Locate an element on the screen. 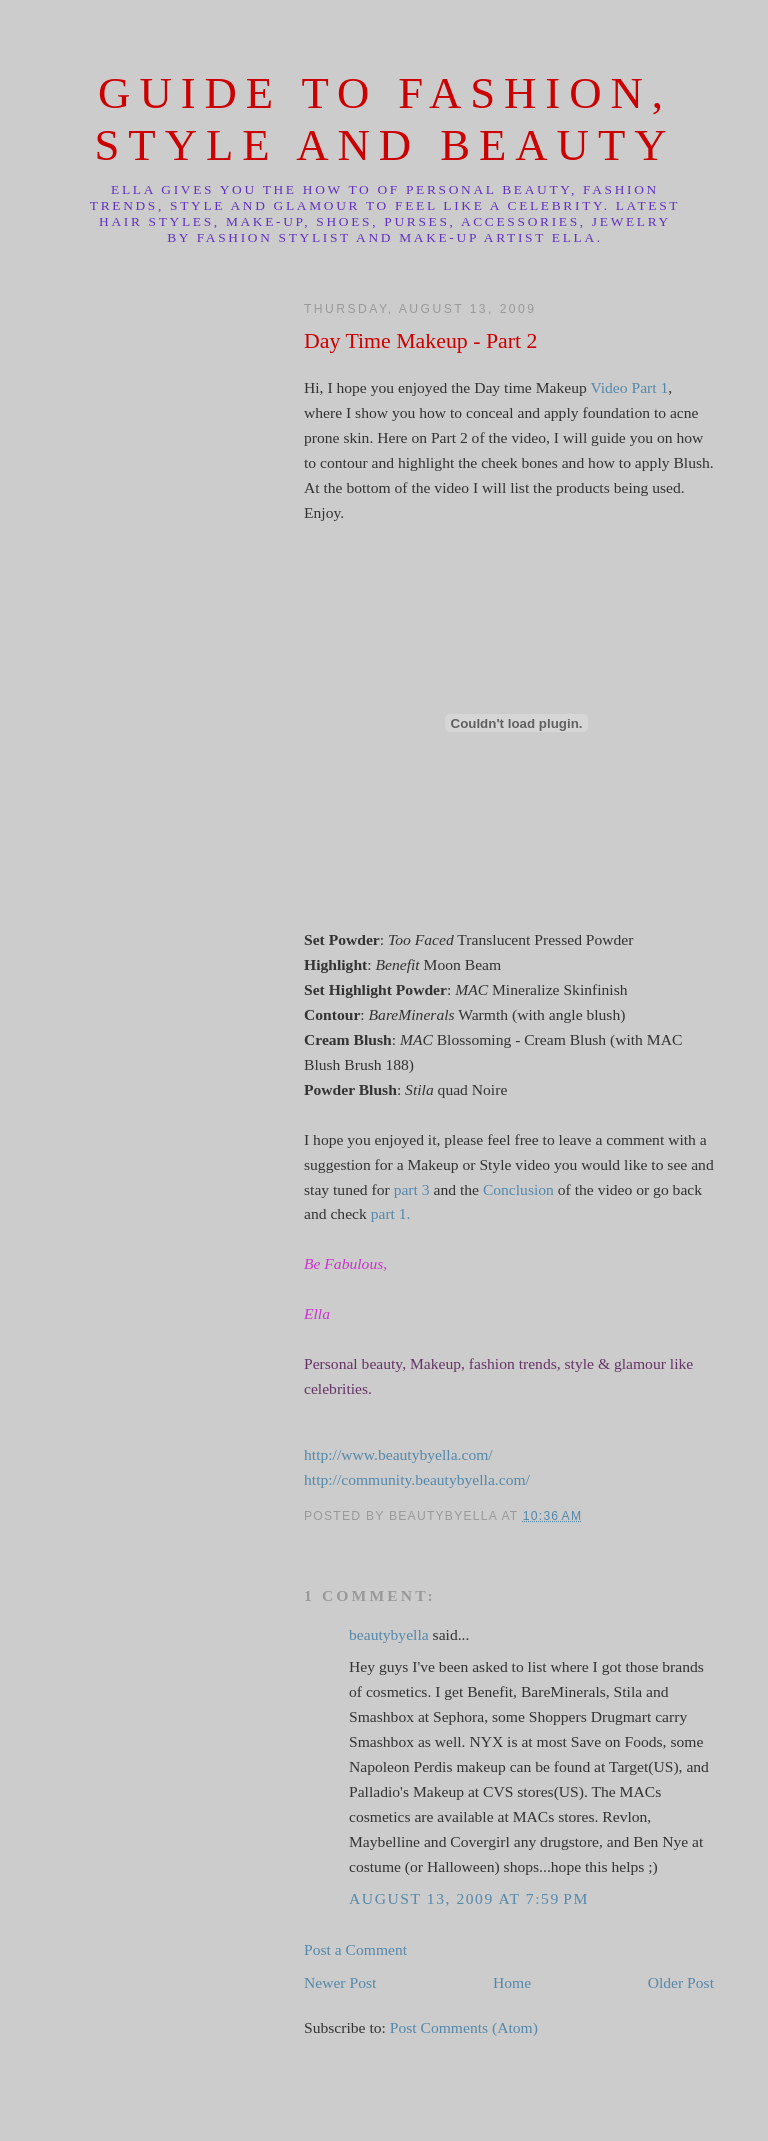 This screenshot has width=768, height=2141. part 3 is located at coordinates (412, 1189).